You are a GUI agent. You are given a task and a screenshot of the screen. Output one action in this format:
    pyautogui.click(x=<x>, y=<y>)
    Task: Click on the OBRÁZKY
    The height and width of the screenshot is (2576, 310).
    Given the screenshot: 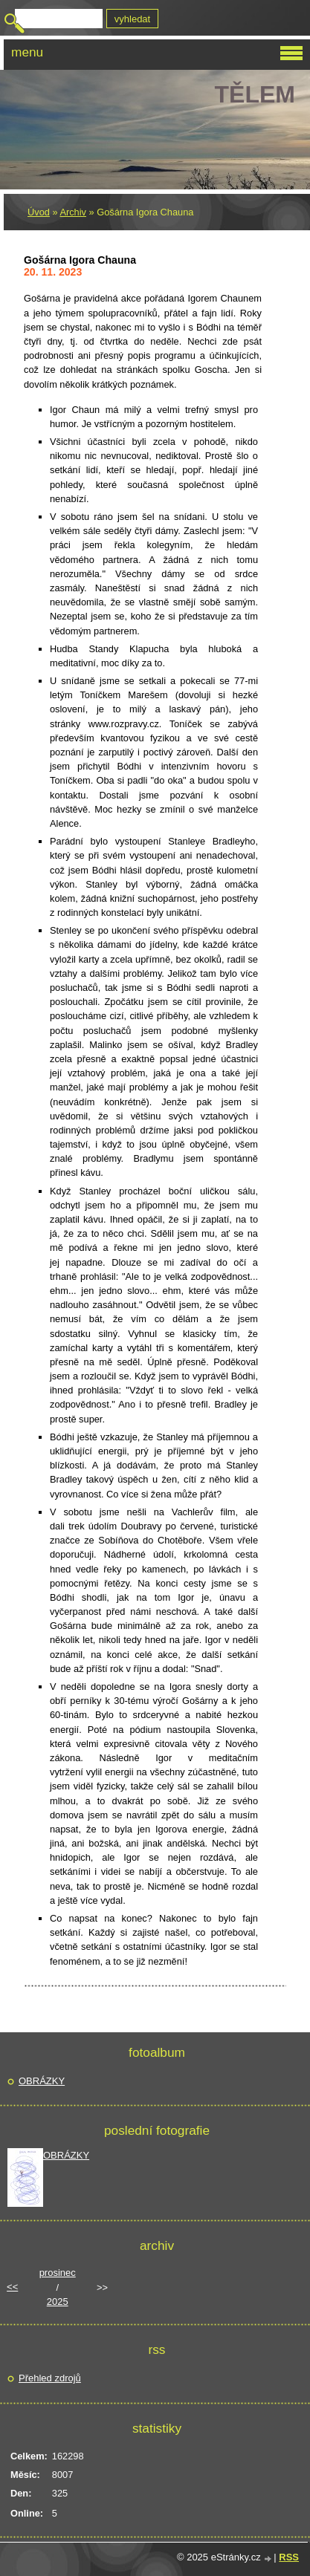 What is the action you would take?
    pyautogui.click(x=42, y=2081)
    